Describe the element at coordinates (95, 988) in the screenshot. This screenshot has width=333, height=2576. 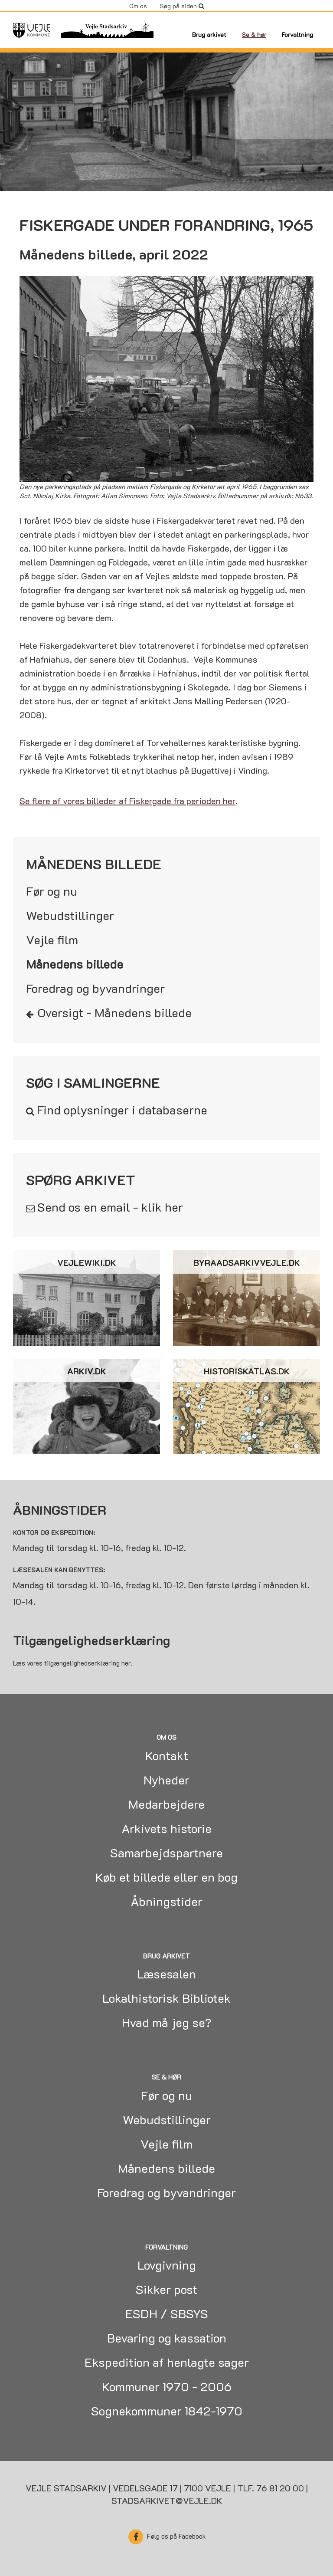
I see `Foredrag og byvandringer` at that location.